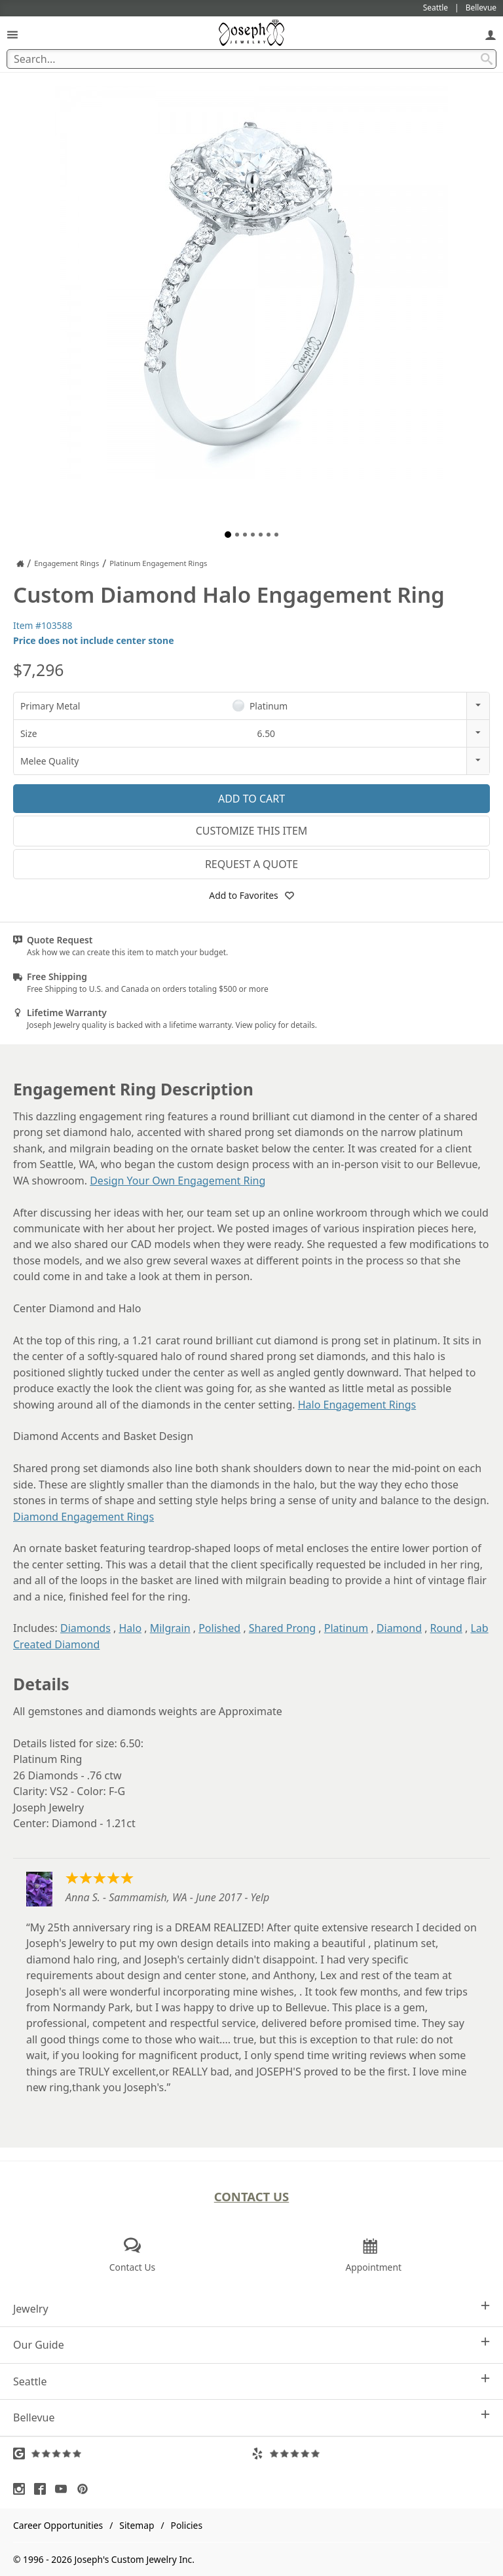  Describe the element at coordinates (251, 2196) in the screenshot. I see `Contact Us` at that location.